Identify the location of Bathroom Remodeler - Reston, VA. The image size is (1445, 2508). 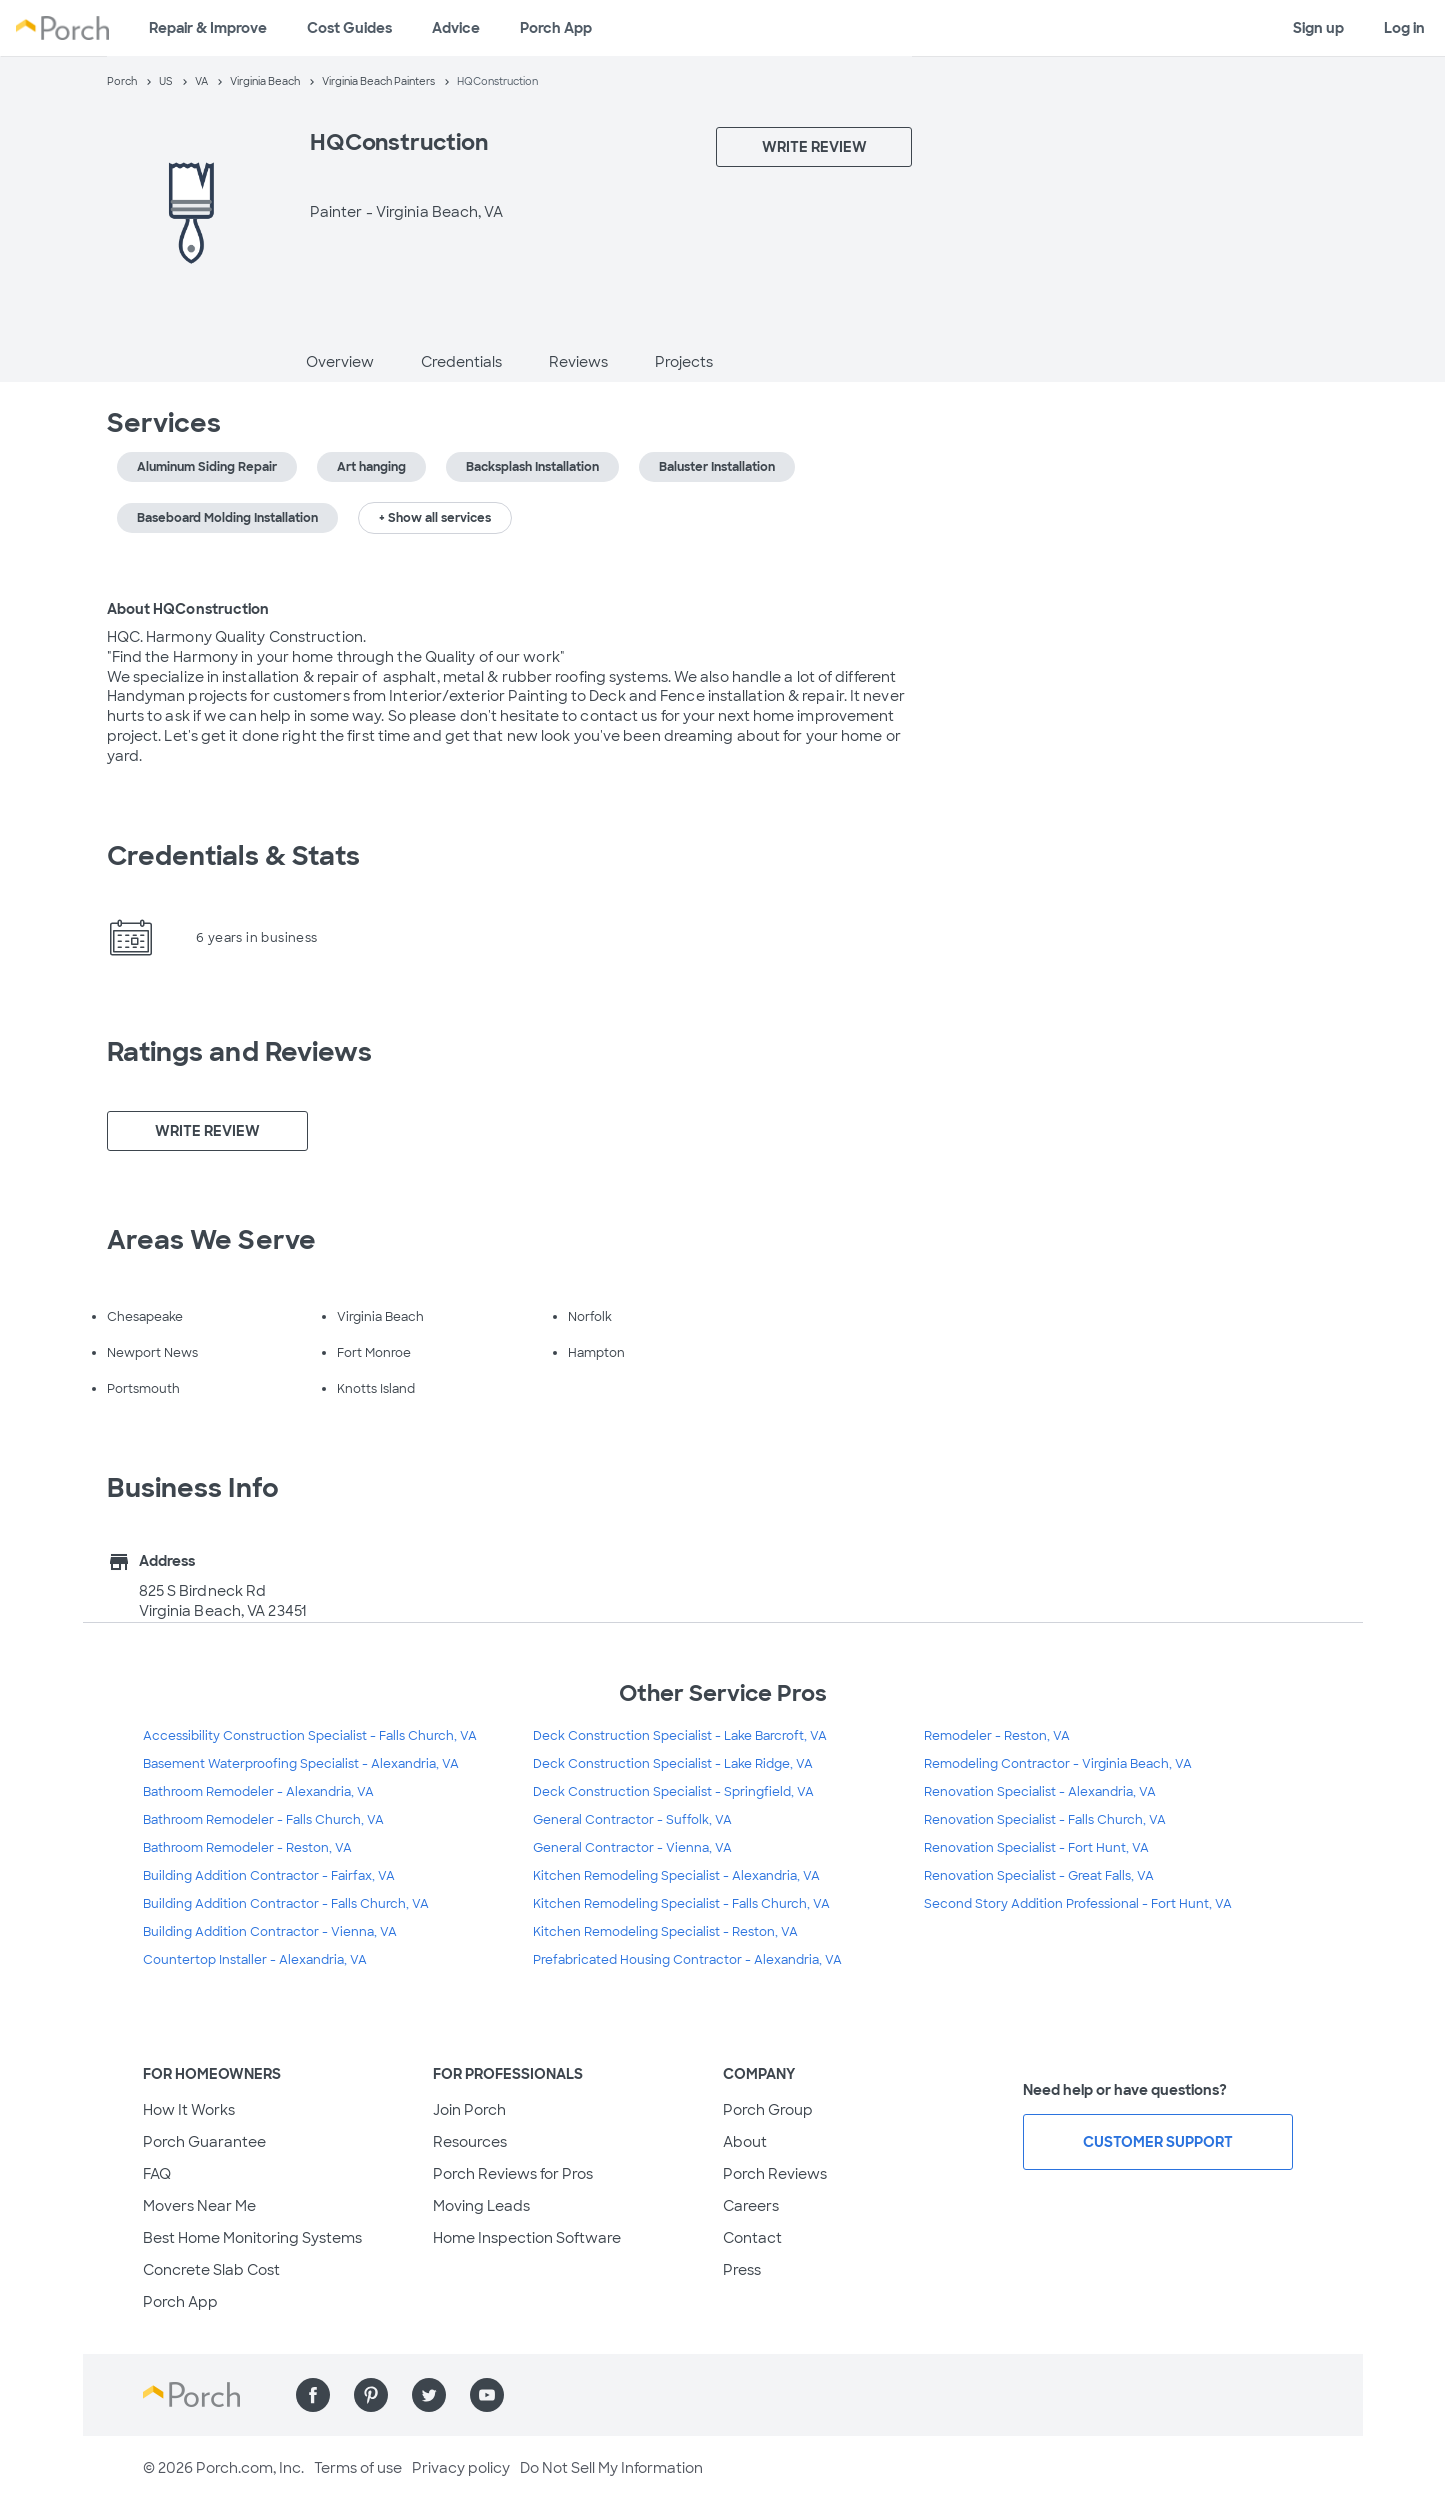
(247, 1848).